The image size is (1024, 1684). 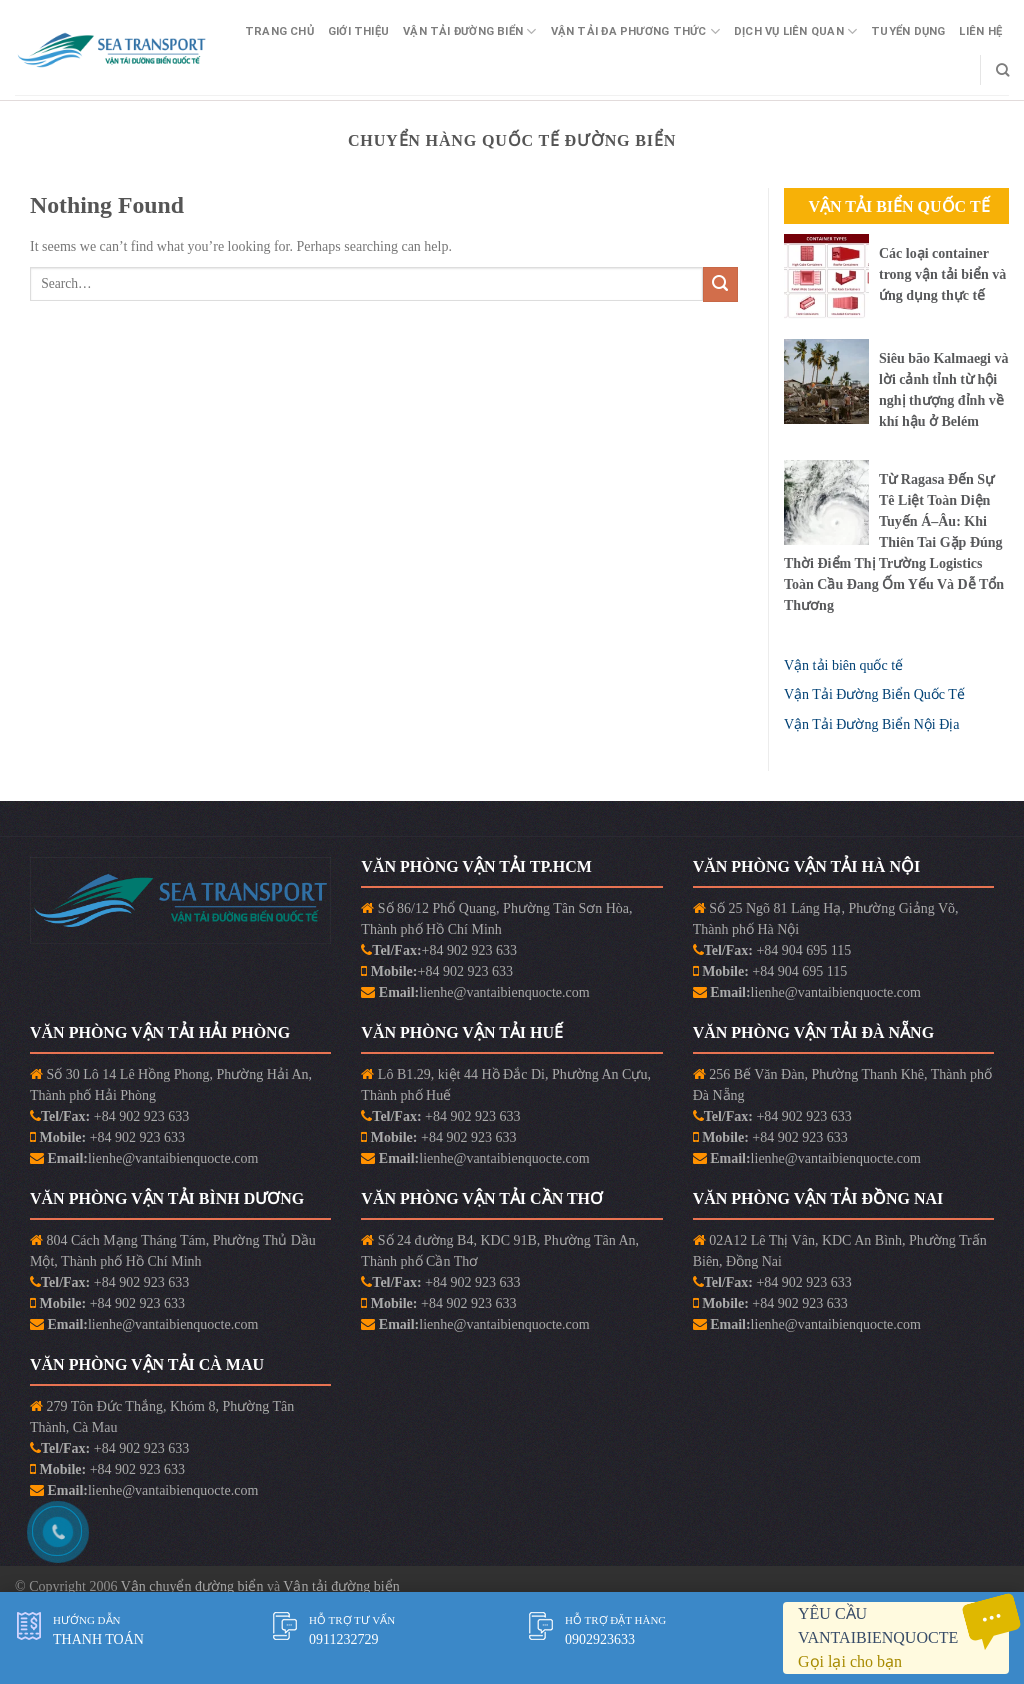 What do you see at coordinates (720, 284) in the screenshot?
I see `[Submit]` at bounding box center [720, 284].